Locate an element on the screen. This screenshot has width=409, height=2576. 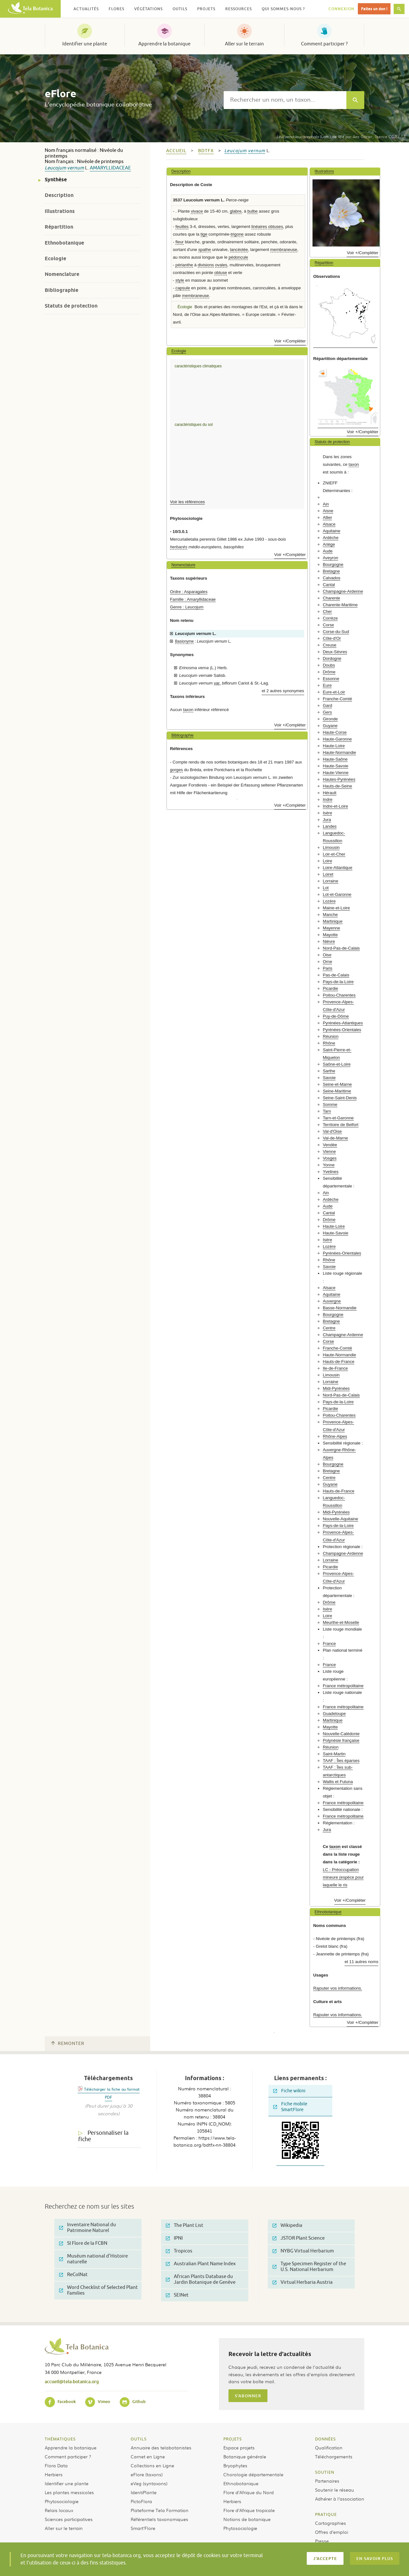
Haute-Normandie is located at coordinates (339, 752).